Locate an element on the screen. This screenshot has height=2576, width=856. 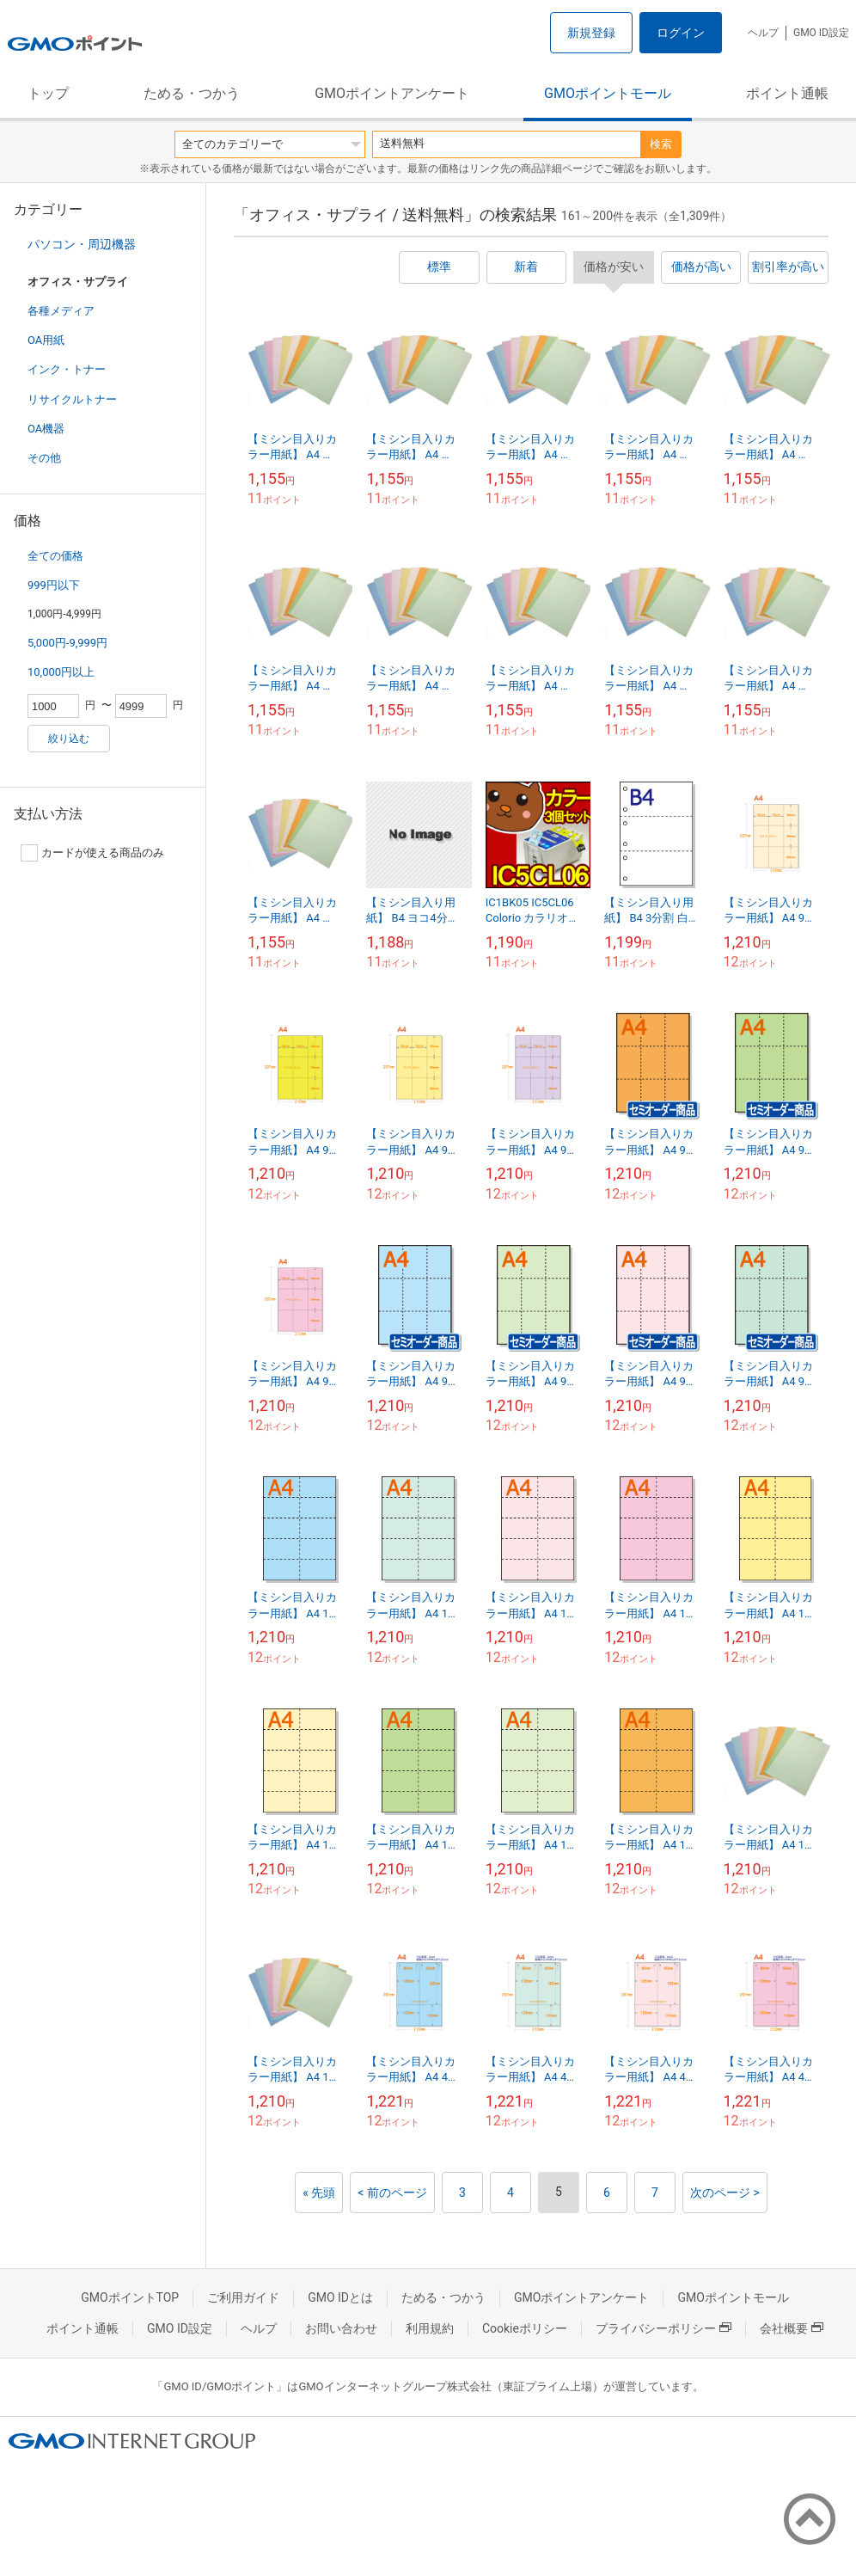
新規登録 is located at coordinates (591, 33).